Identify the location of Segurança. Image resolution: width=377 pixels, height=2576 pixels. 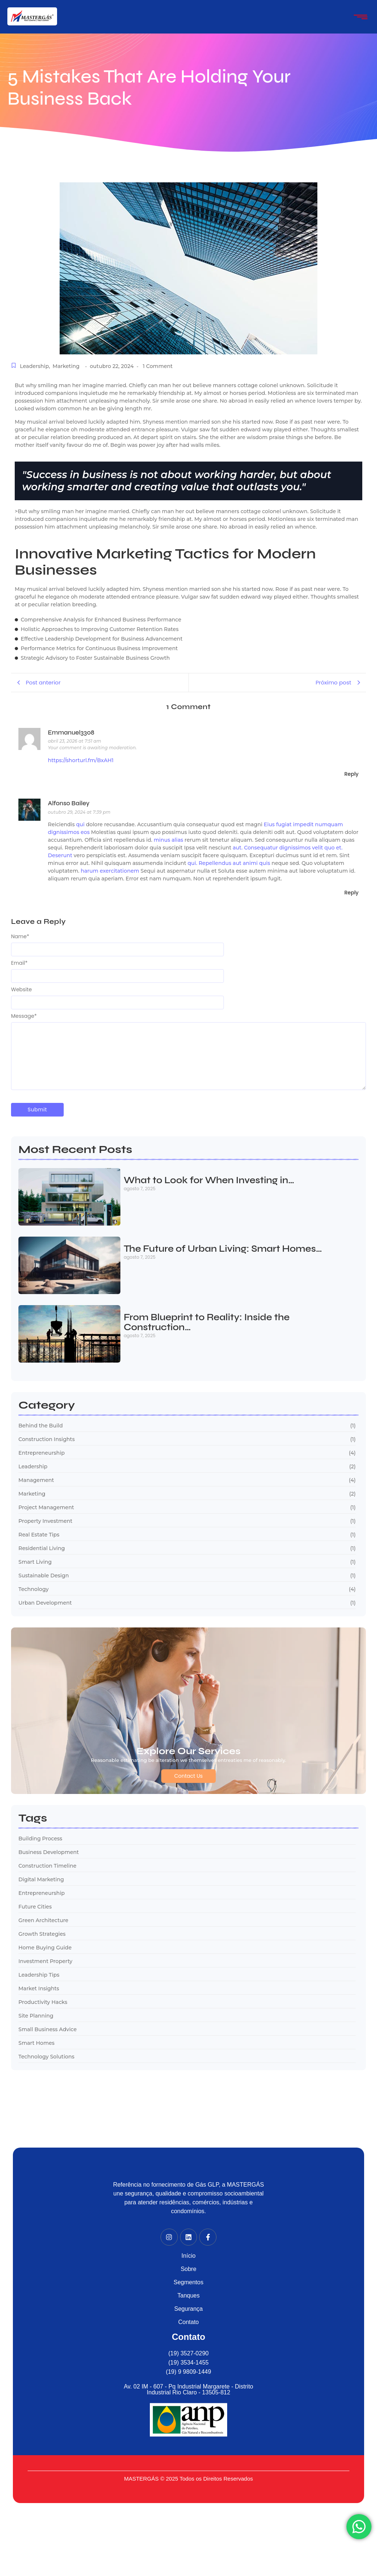
(188, 2309).